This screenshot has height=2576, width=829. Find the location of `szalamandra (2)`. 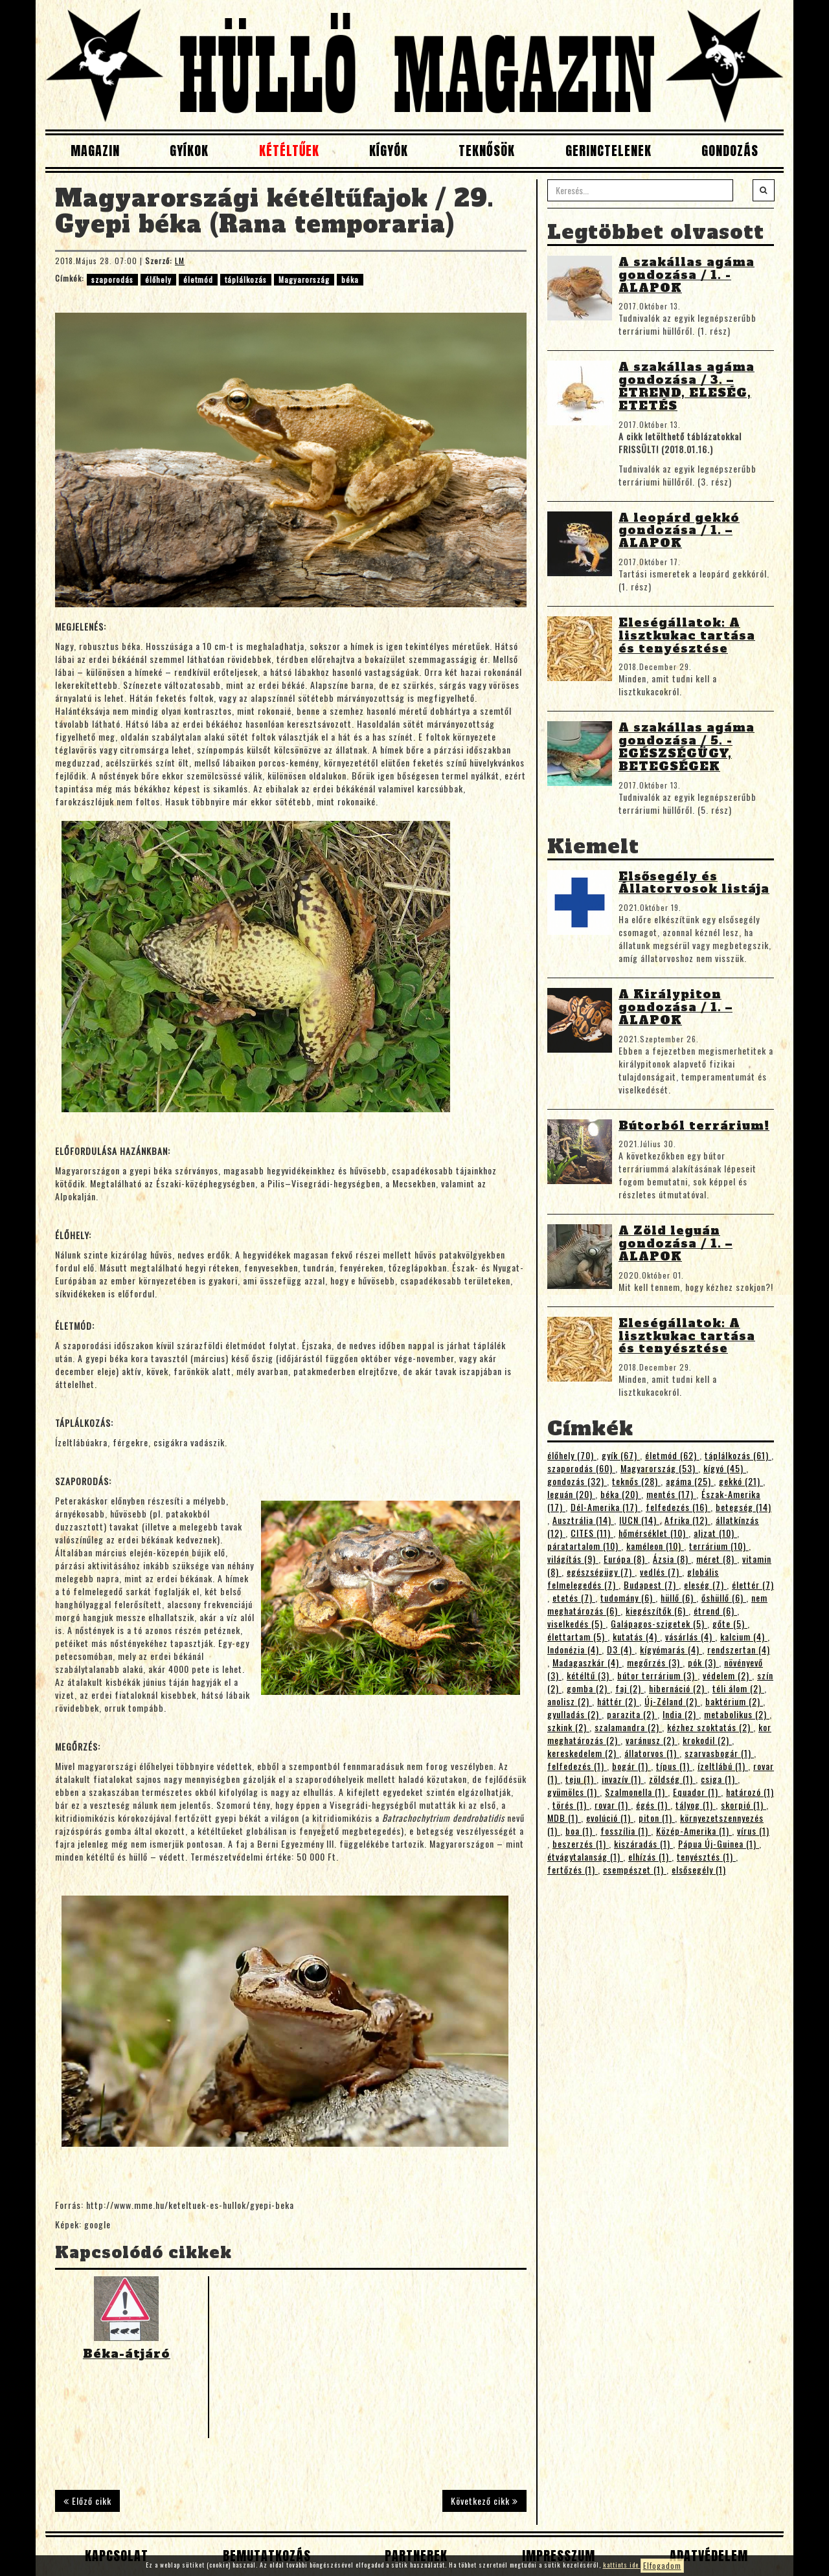

szalamandra (2) is located at coordinates (628, 1727).